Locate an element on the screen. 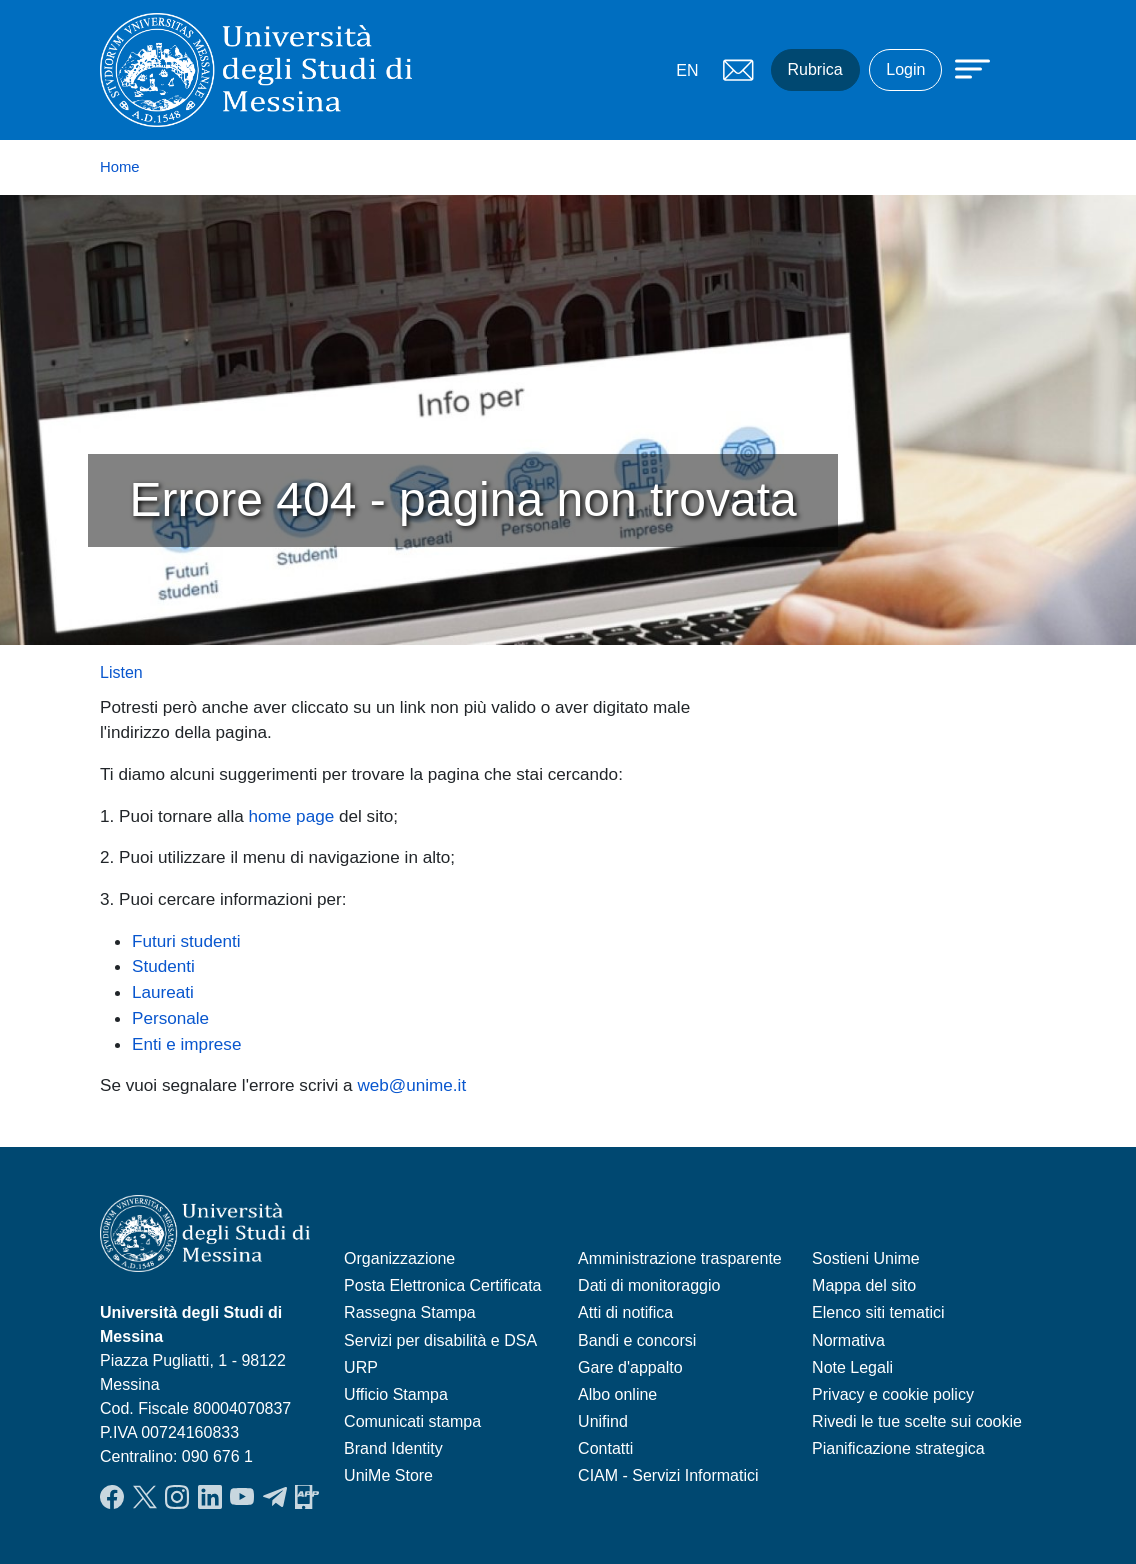 The image size is (1136, 1564). [Apri menu principale] is located at coordinates (963, 67).